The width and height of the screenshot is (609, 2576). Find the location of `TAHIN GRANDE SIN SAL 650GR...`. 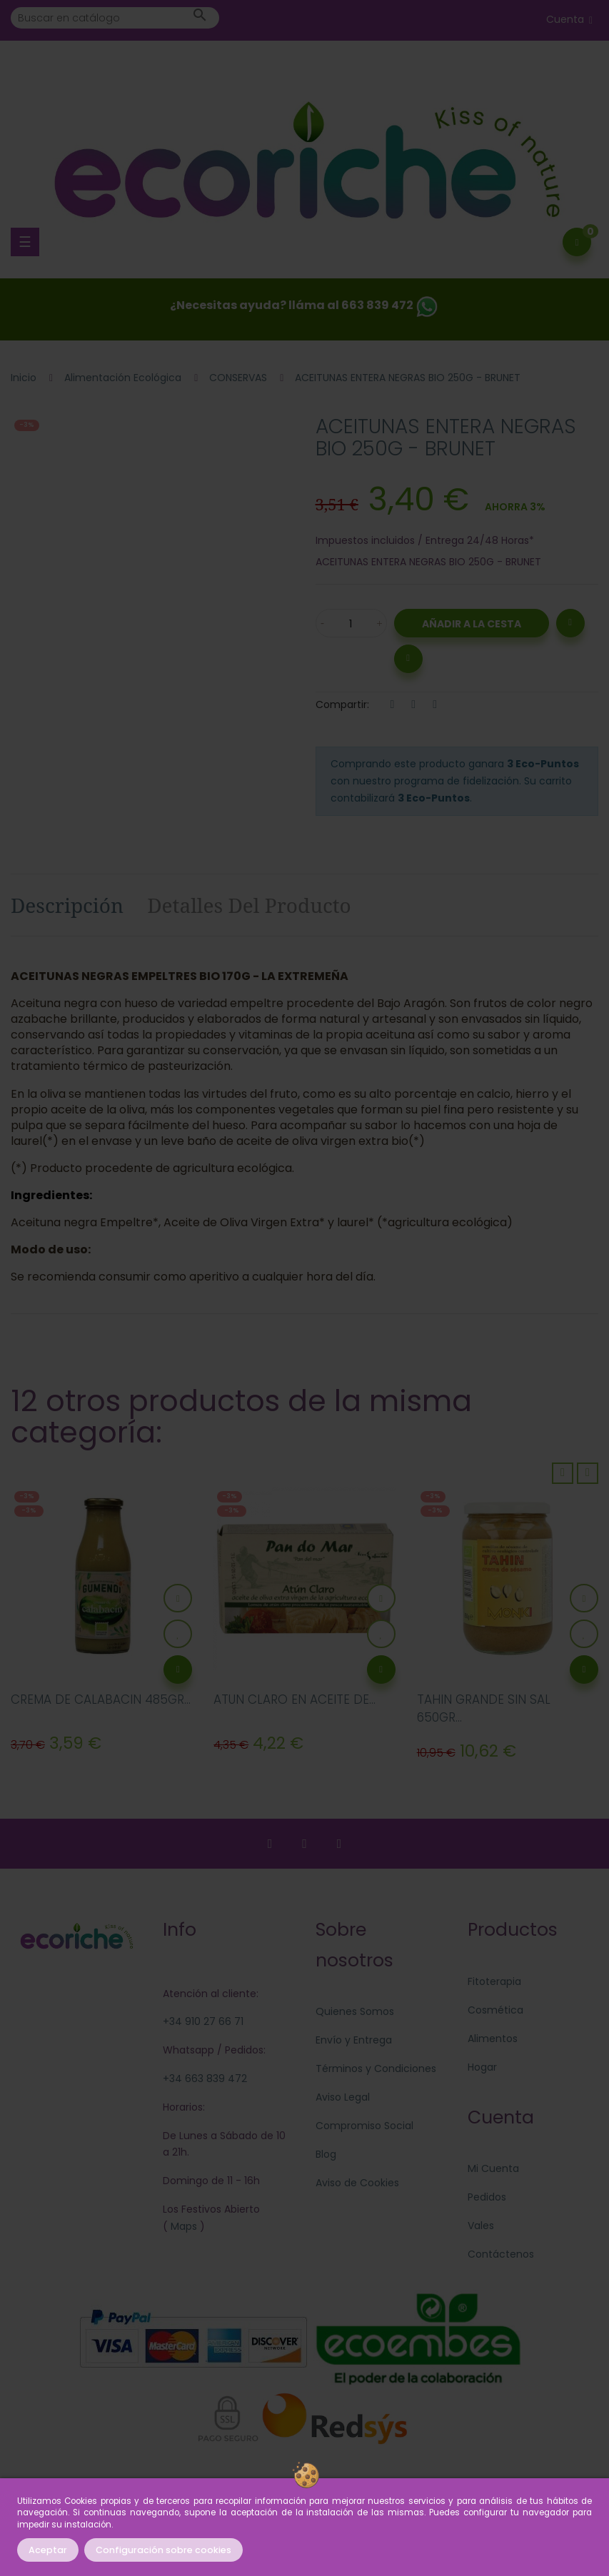

TAHIN GRANDE SIN SAL 650GR... is located at coordinates (483, 1709).